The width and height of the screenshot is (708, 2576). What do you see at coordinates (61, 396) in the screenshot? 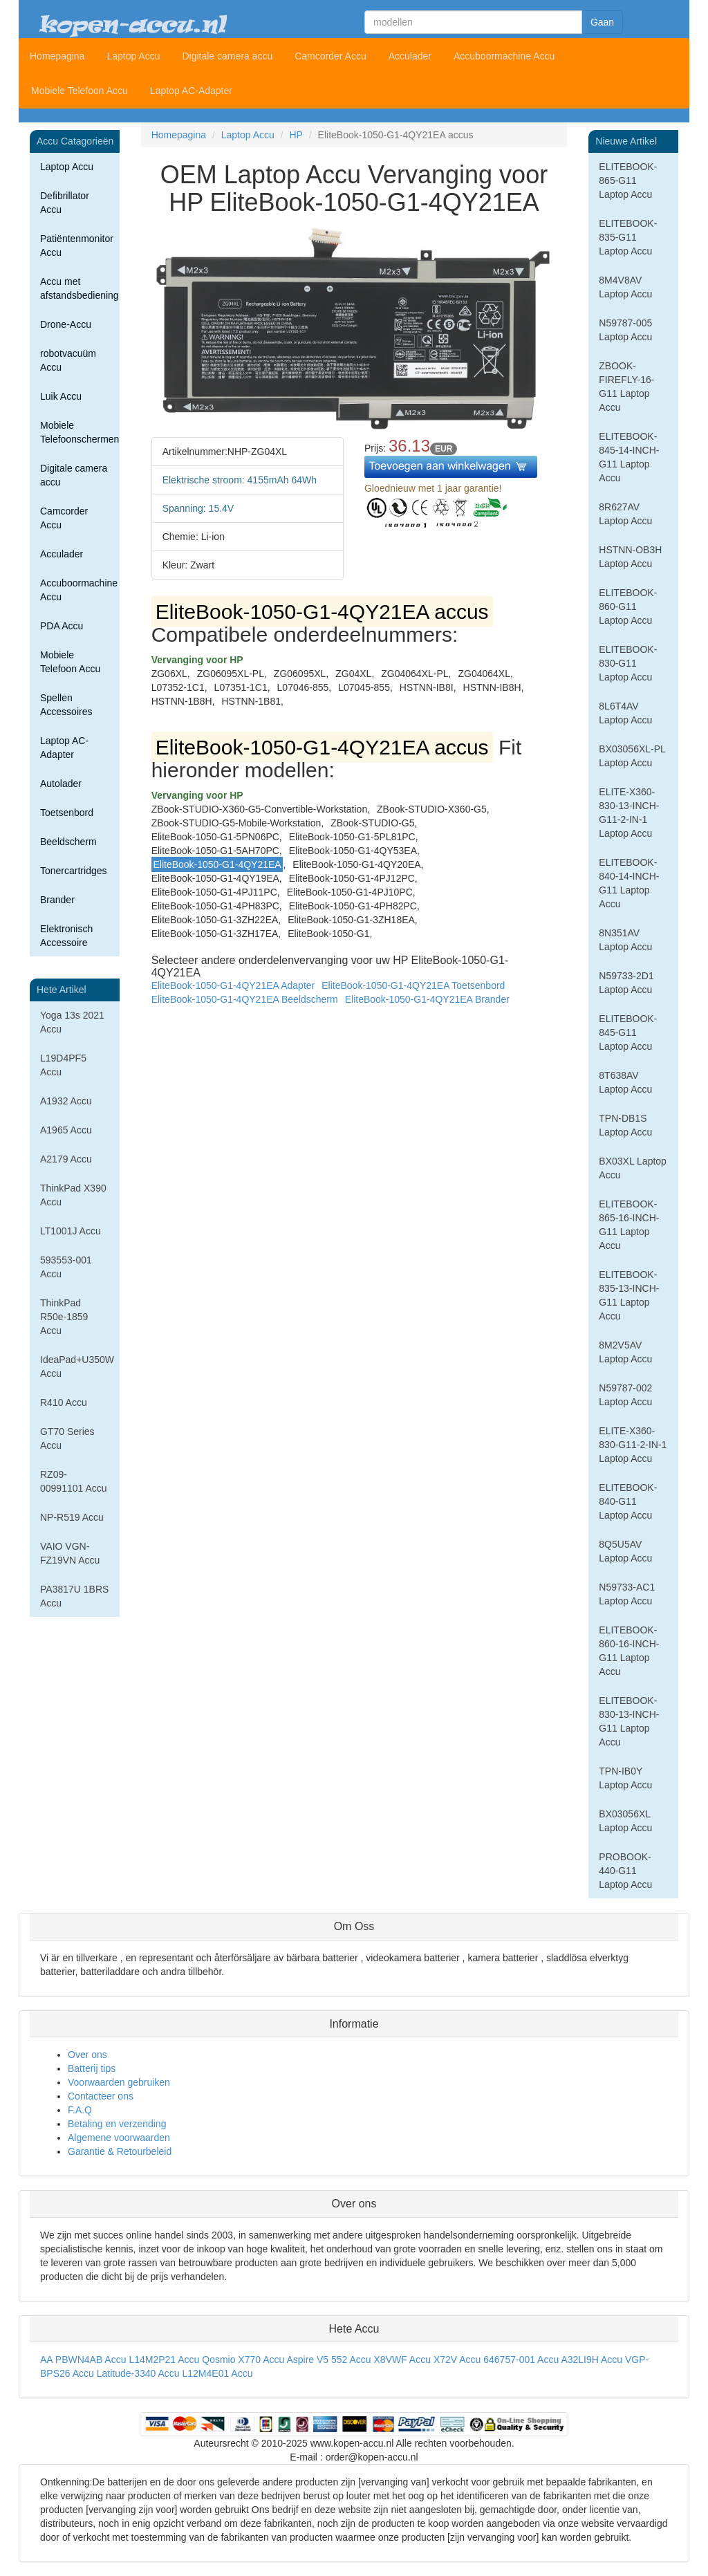
I see `Luik Accu` at bounding box center [61, 396].